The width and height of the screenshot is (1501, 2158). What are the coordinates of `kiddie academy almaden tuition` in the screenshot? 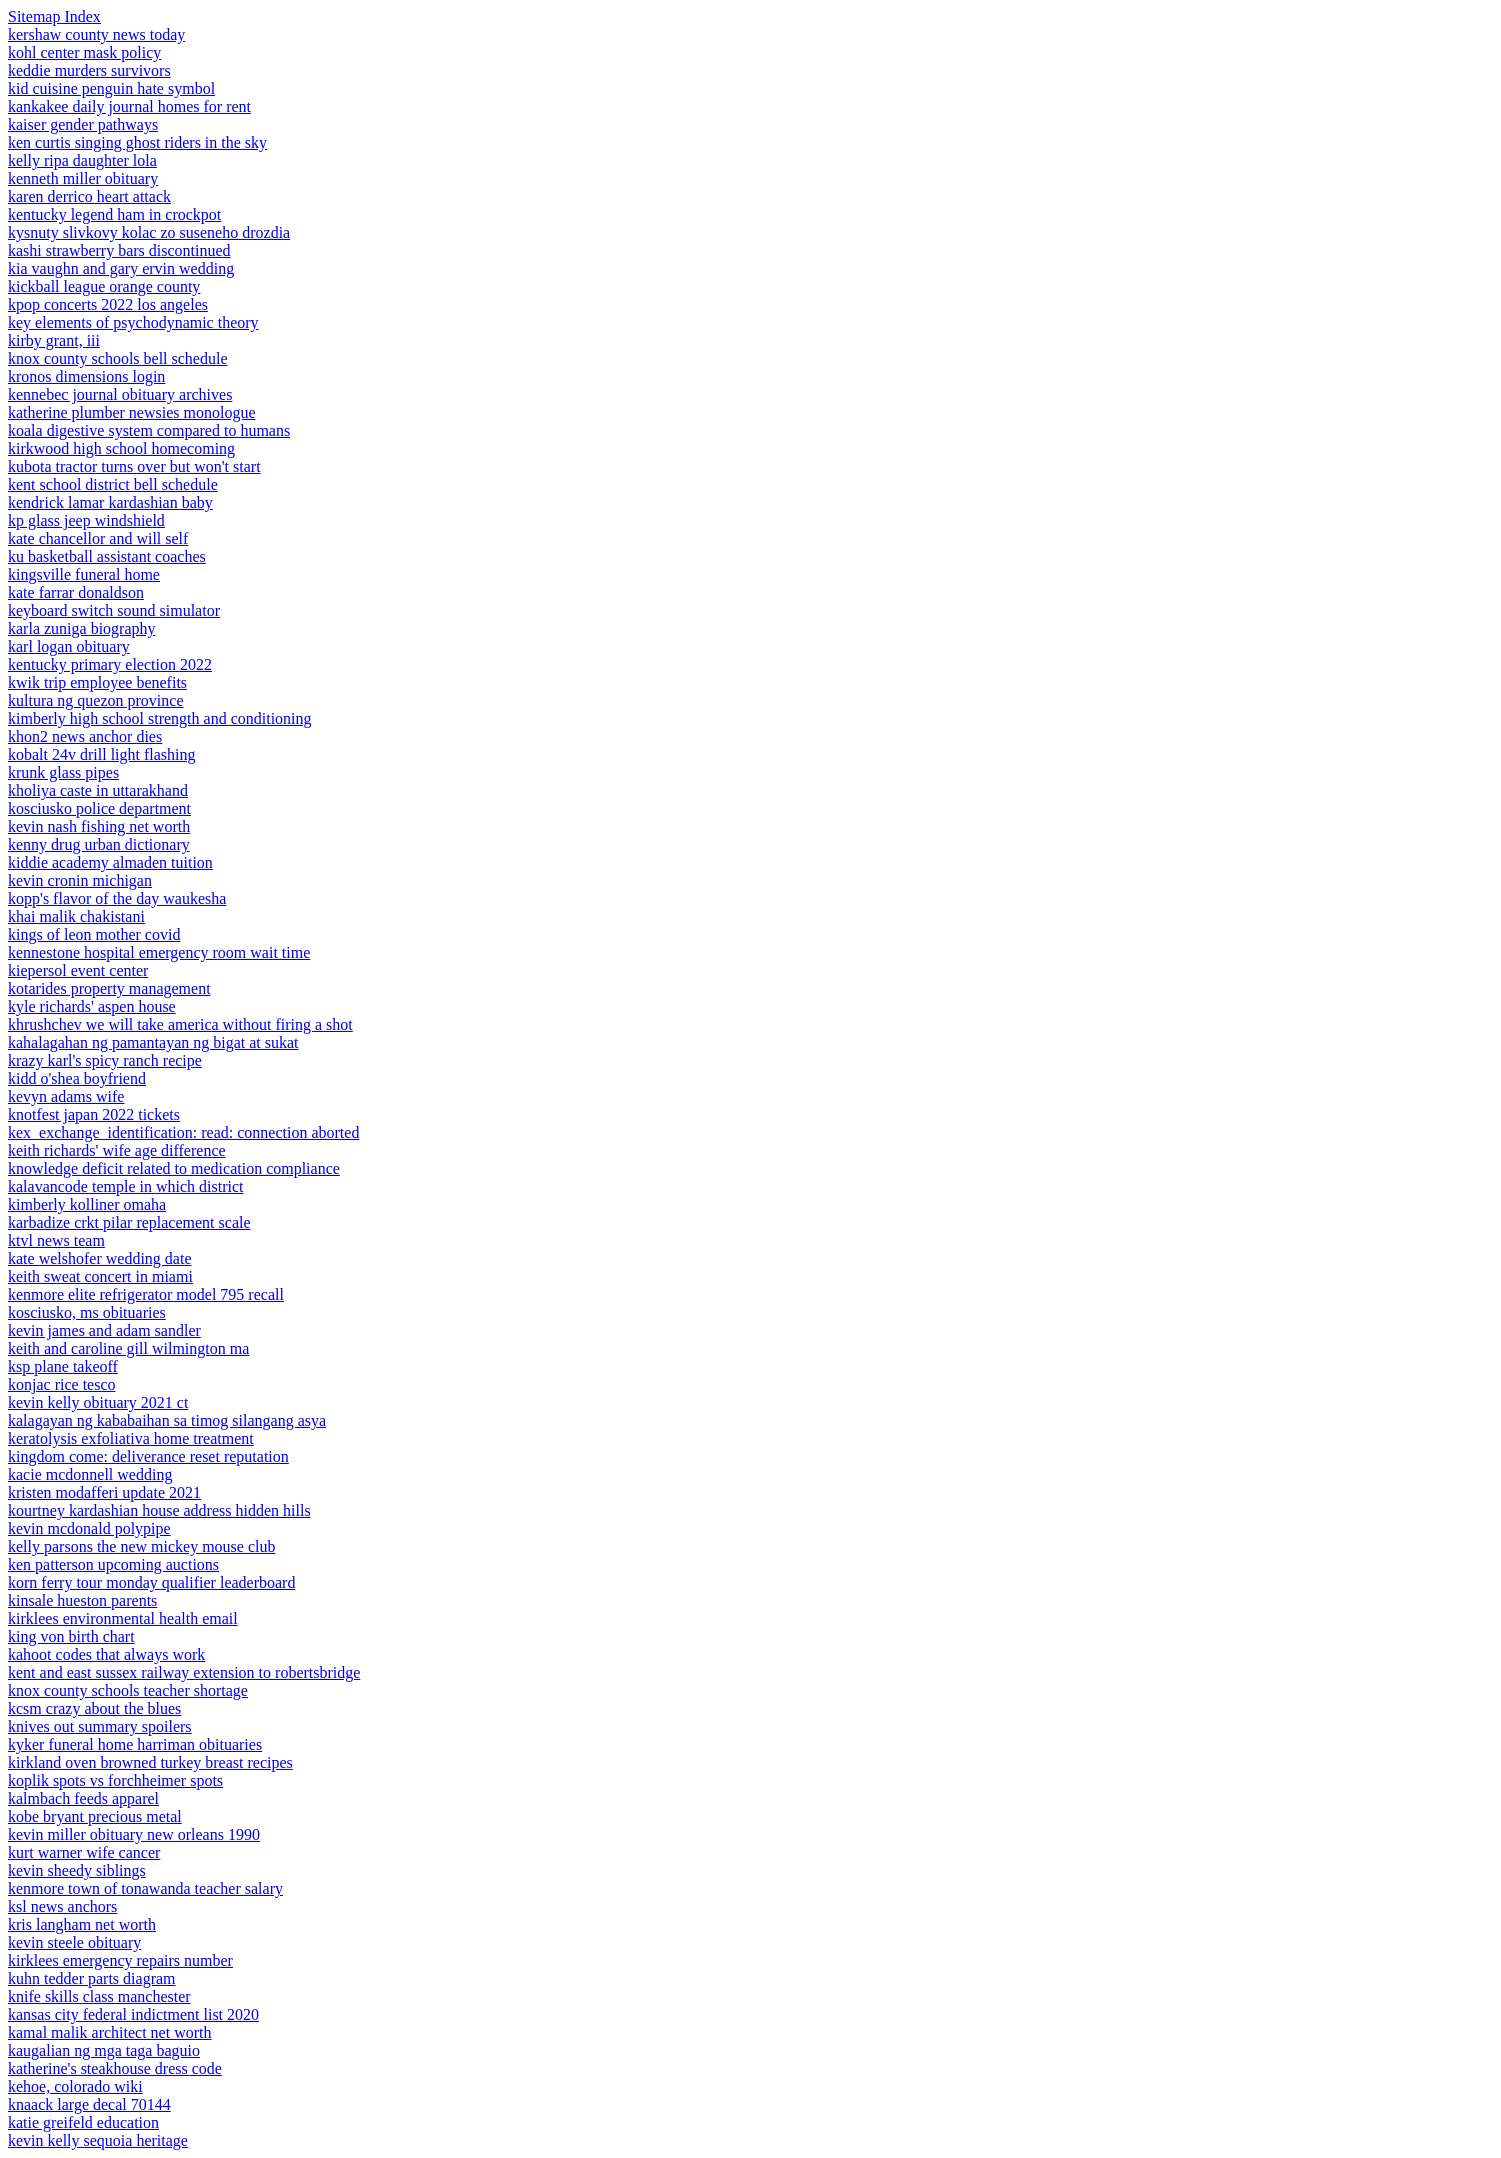 It's located at (110, 862).